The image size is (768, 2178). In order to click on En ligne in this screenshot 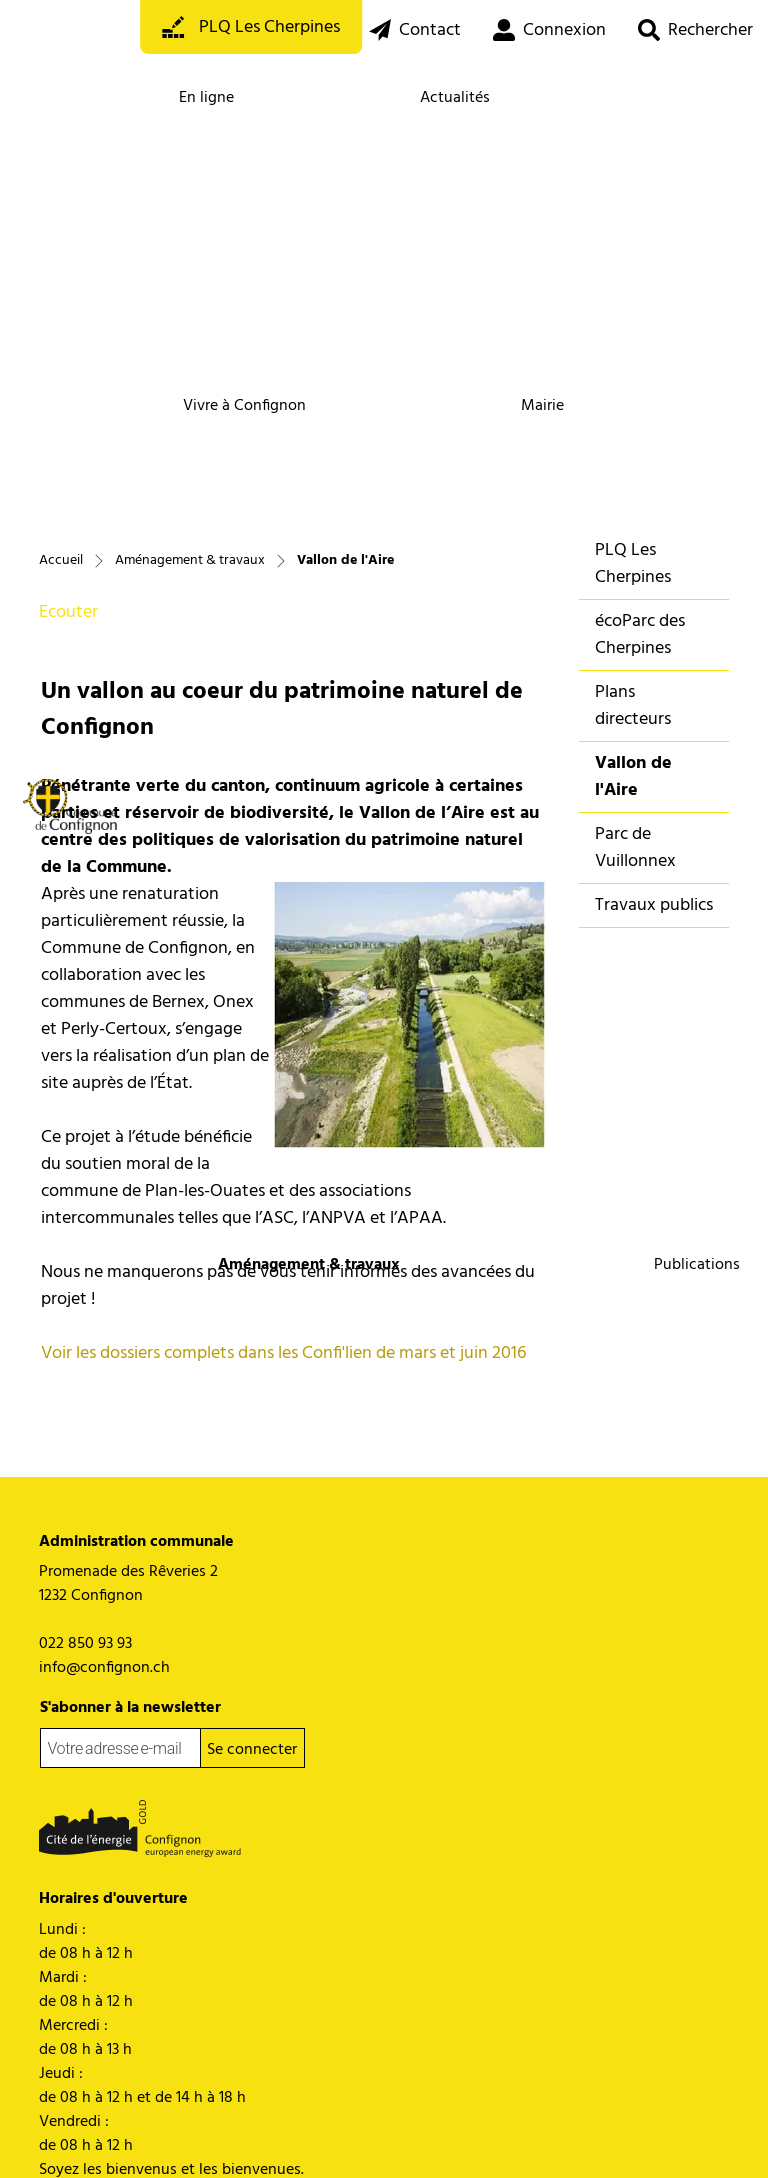, I will do `click(206, 98)`.